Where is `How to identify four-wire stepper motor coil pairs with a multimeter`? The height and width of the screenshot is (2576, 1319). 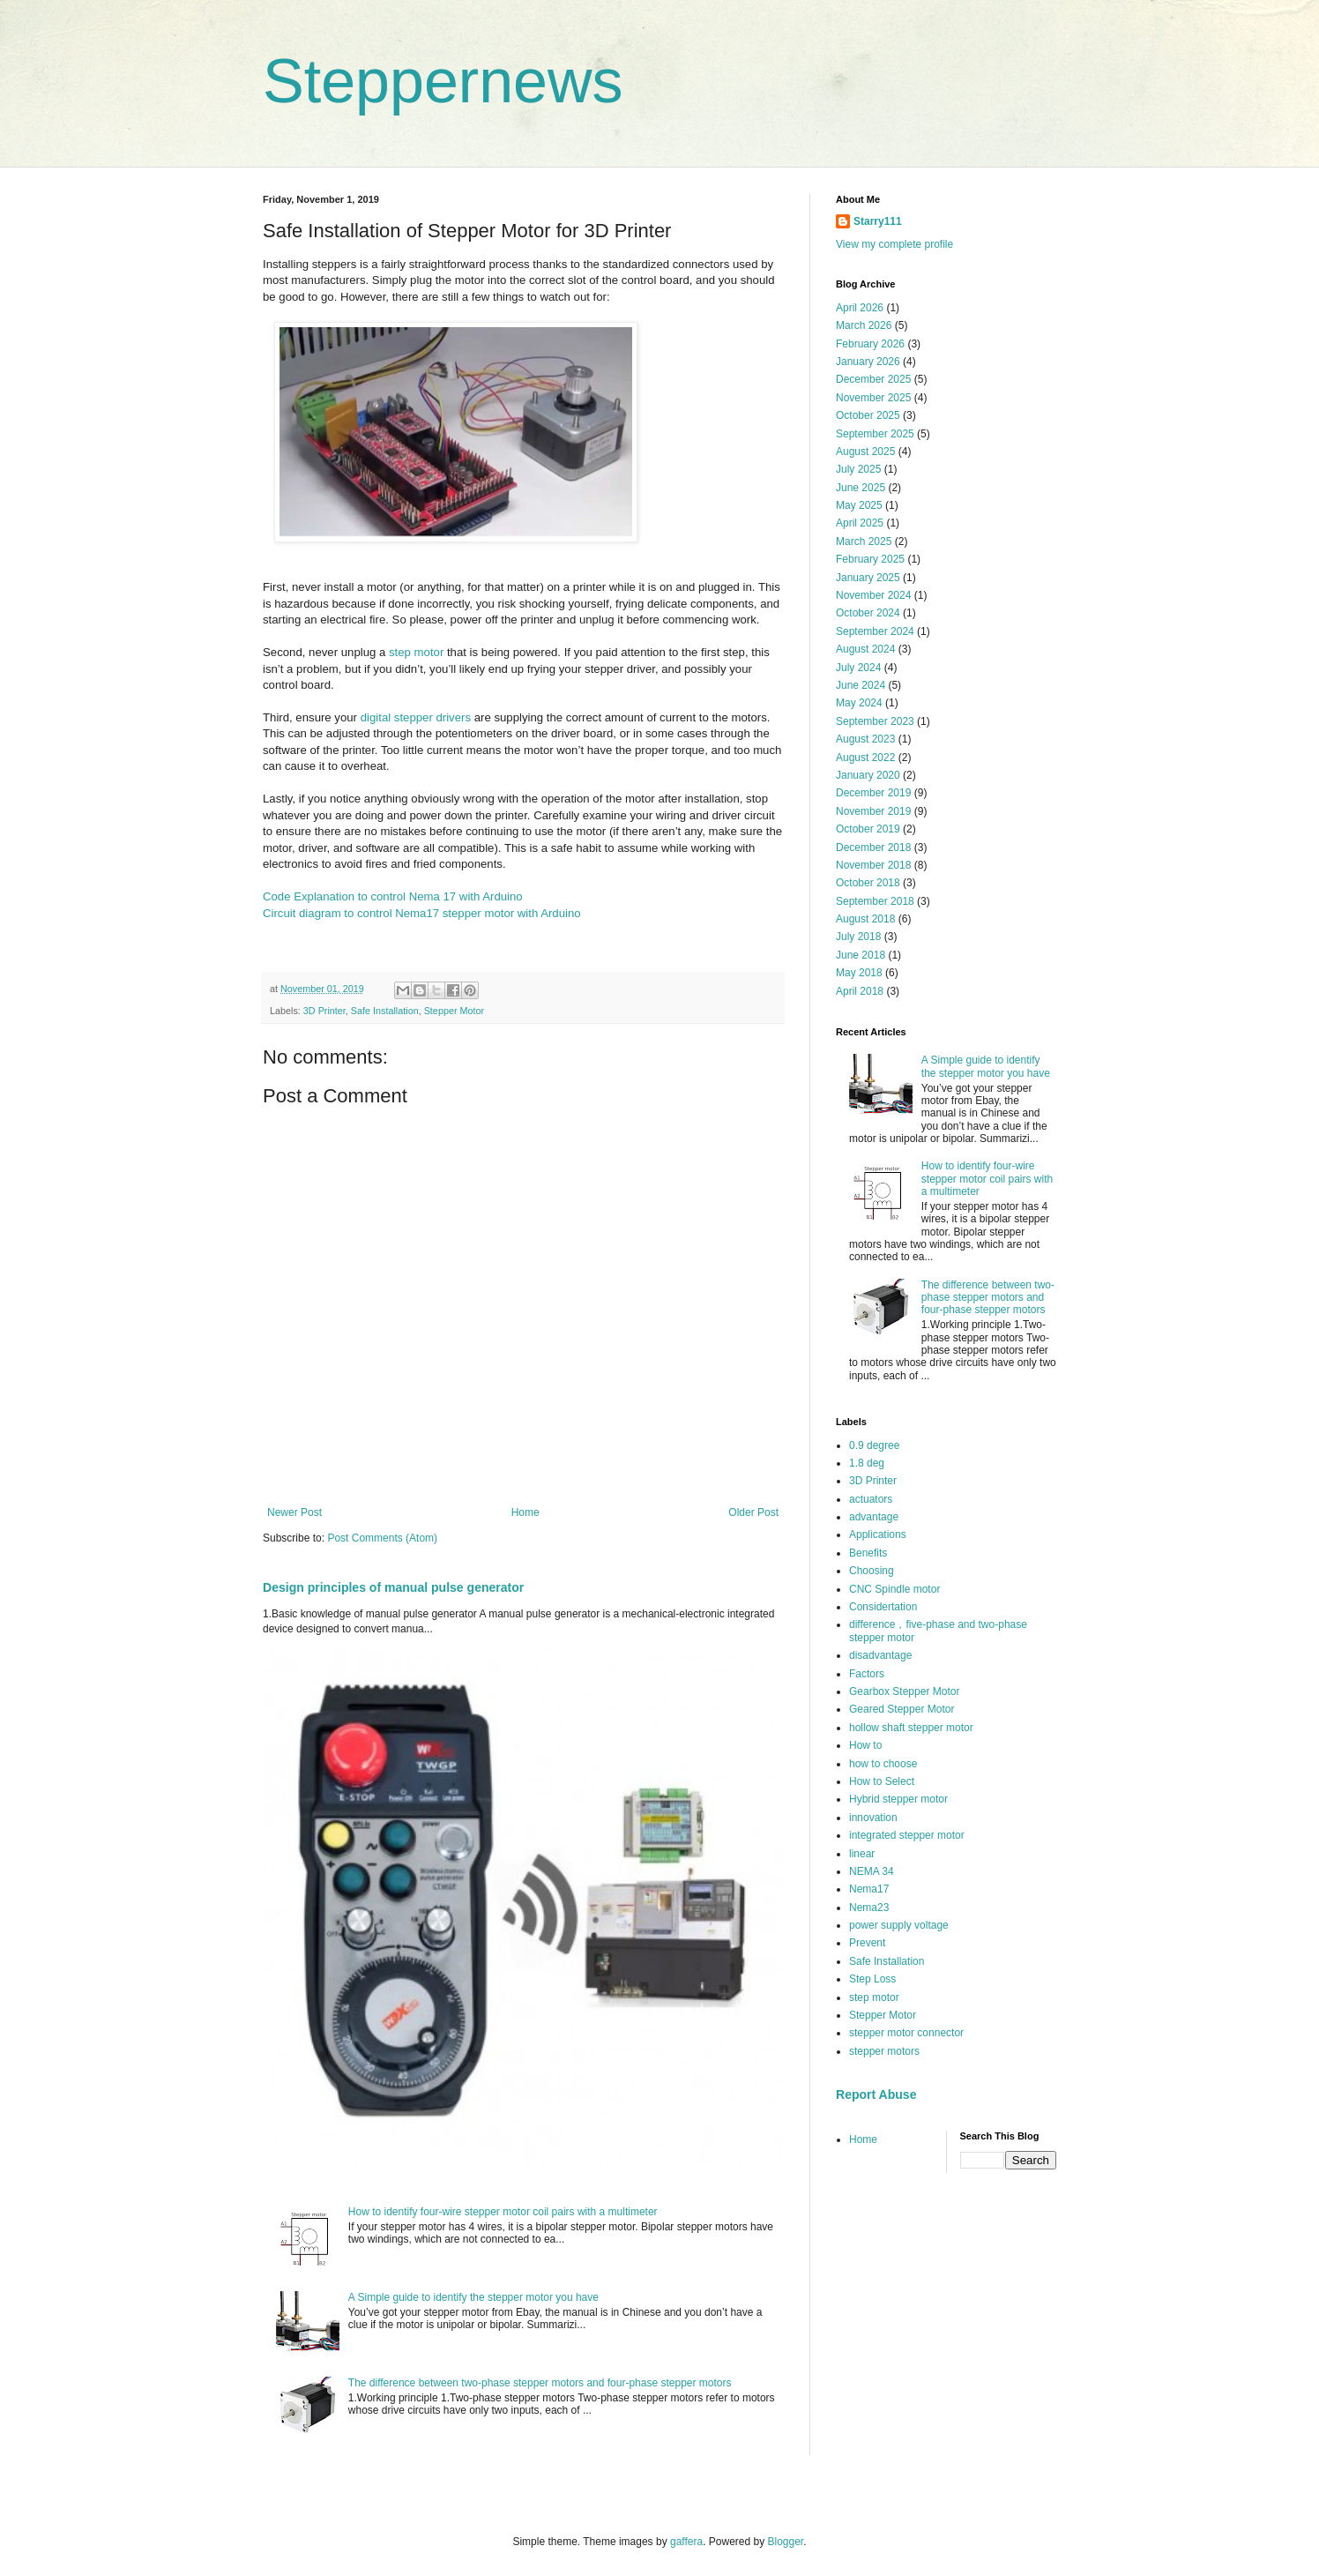 How to identify four-wire stepper motor coil pairs with a multimeter is located at coordinates (503, 2212).